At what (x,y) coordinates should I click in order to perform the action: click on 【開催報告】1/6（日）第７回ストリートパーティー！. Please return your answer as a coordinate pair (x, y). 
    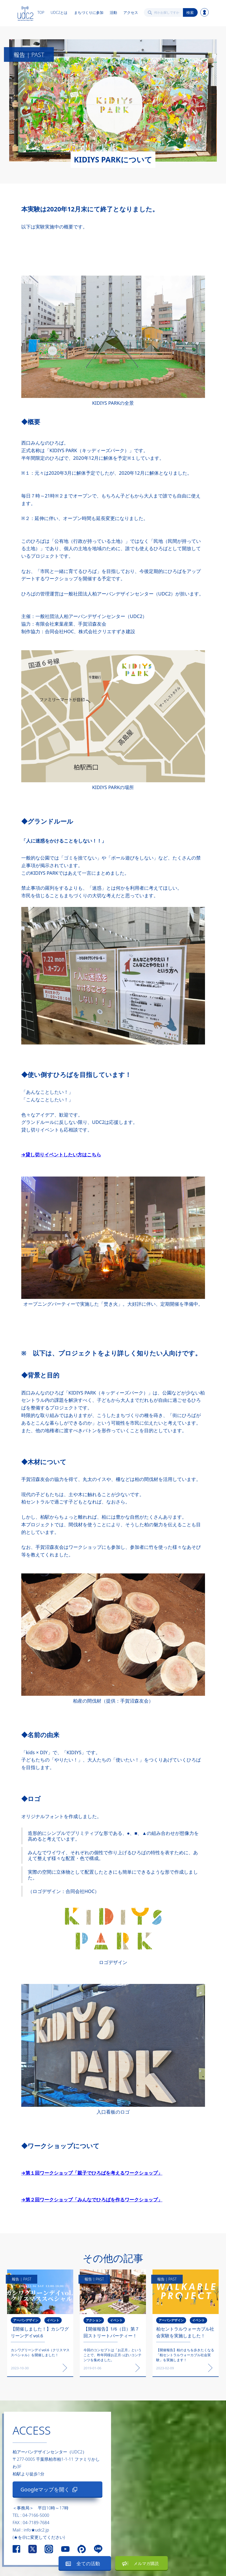
    Looking at the image, I should click on (111, 2332).